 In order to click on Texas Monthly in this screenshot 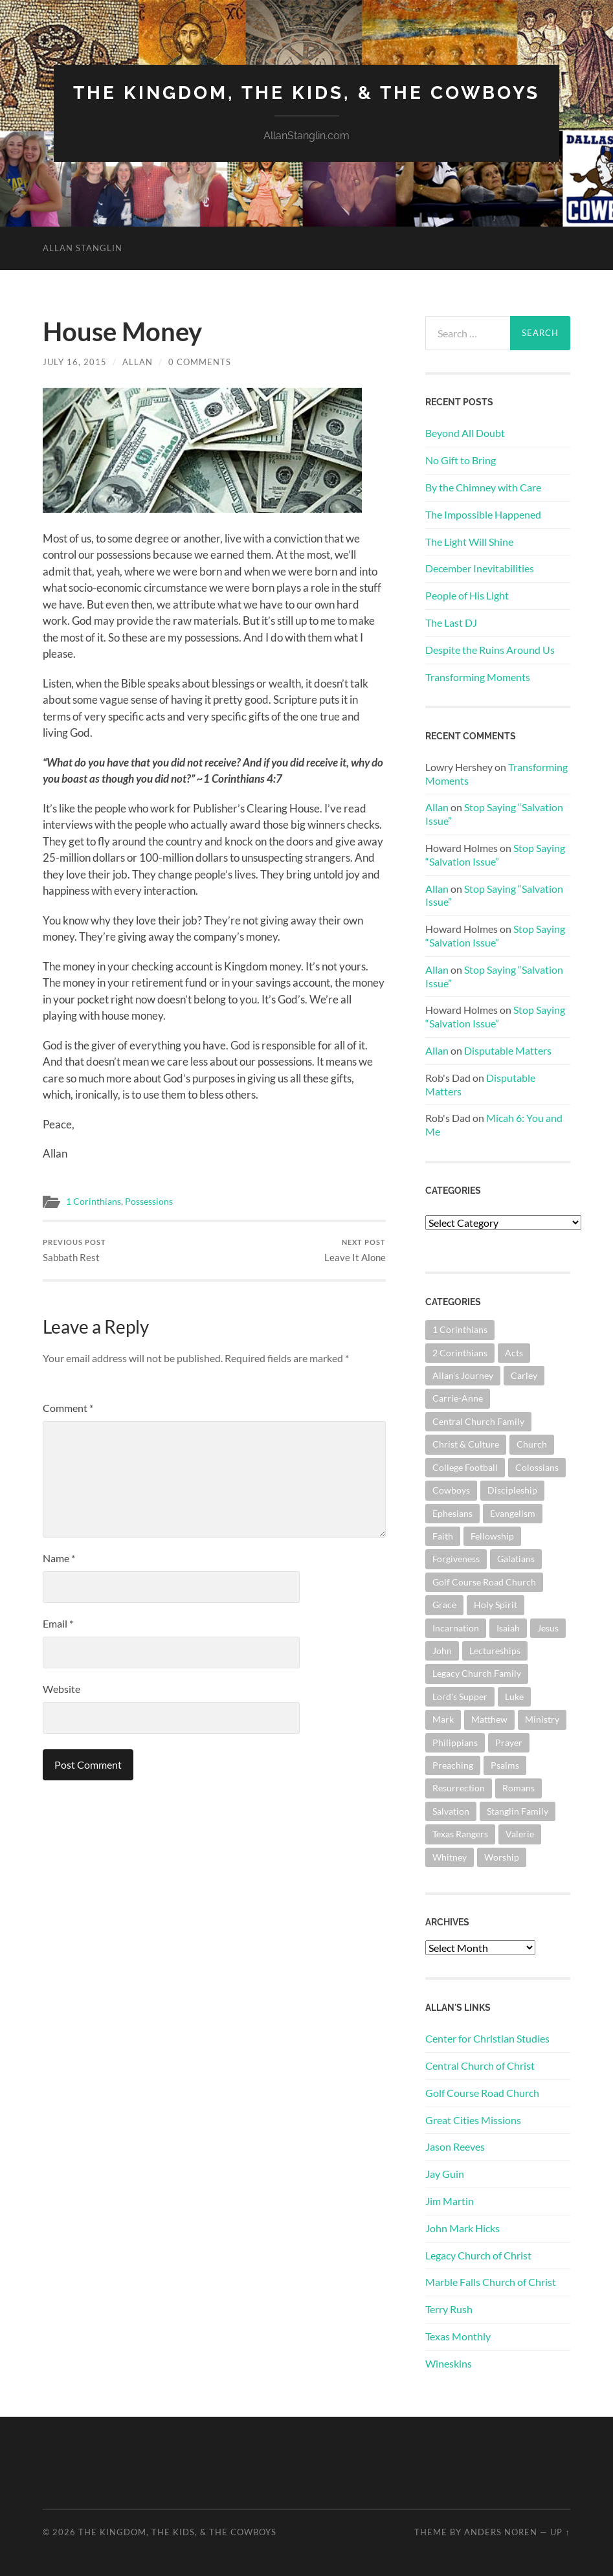, I will do `click(458, 2336)`.